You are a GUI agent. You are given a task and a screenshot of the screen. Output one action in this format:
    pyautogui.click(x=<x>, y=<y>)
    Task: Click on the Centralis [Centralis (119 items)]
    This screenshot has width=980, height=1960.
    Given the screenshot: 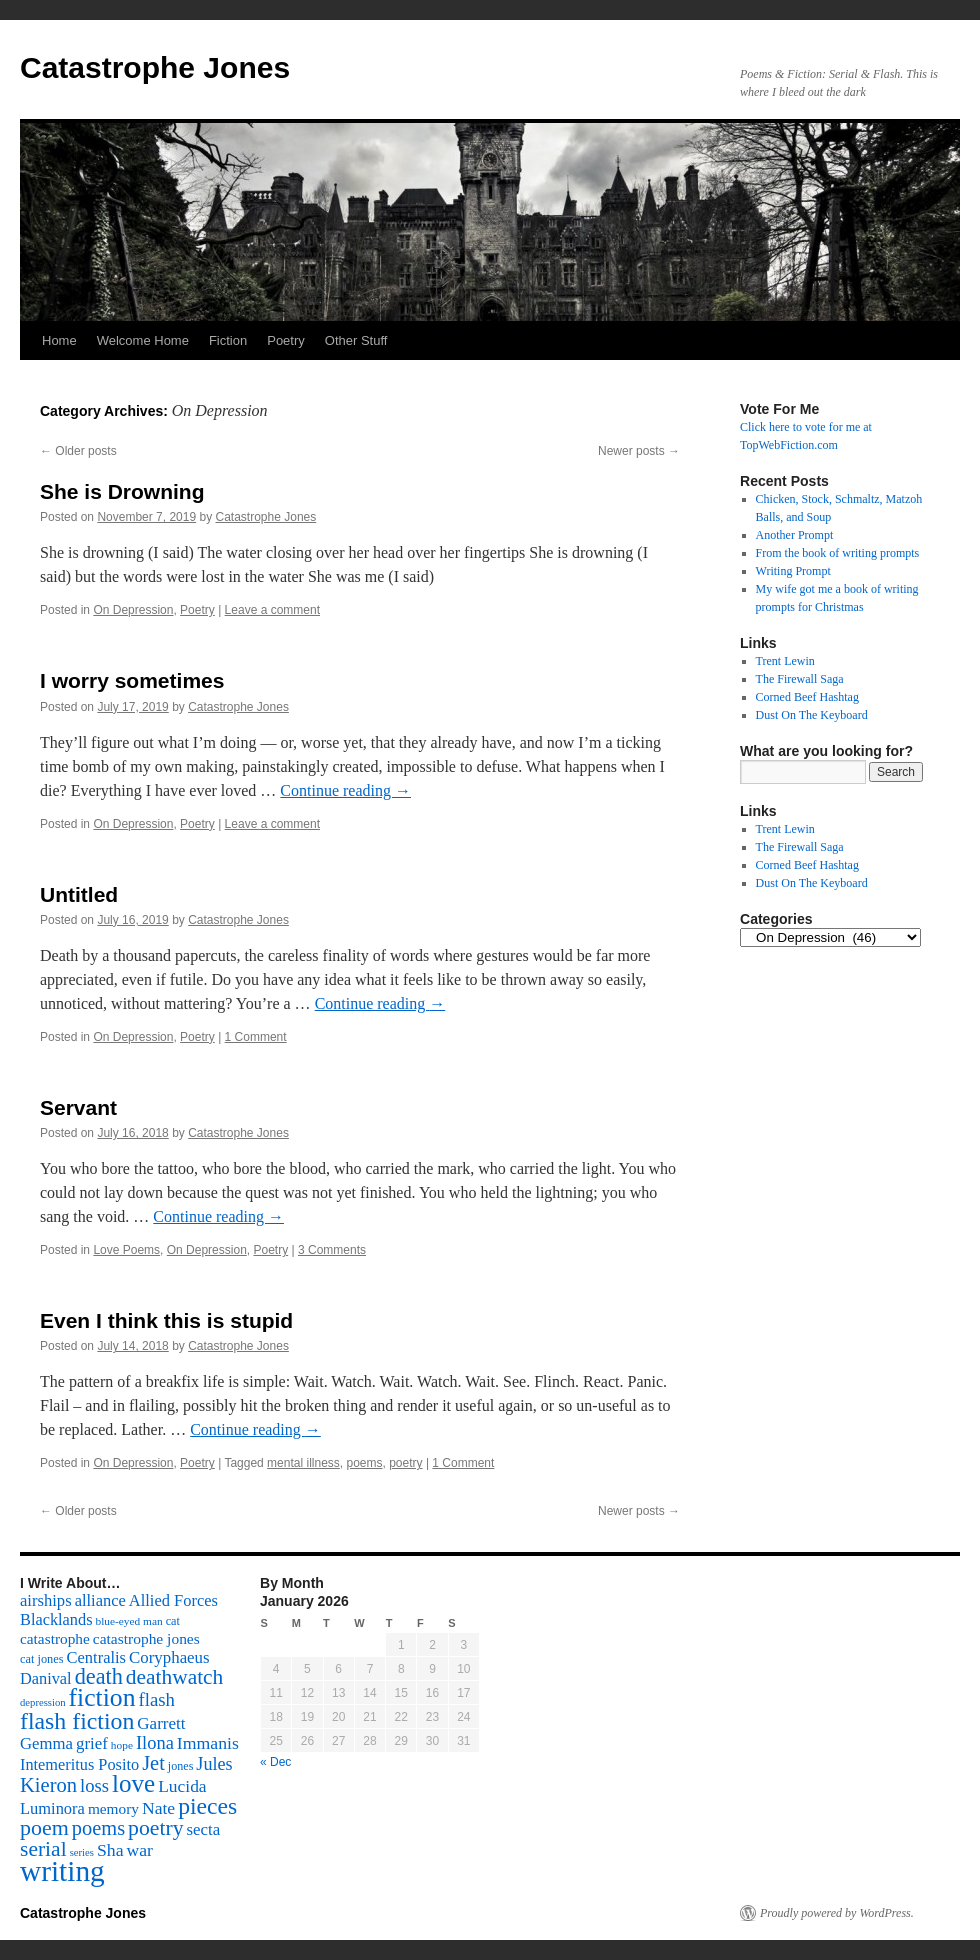 What is the action you would take?
    pyautogui.click(x=96, y=1657)
    